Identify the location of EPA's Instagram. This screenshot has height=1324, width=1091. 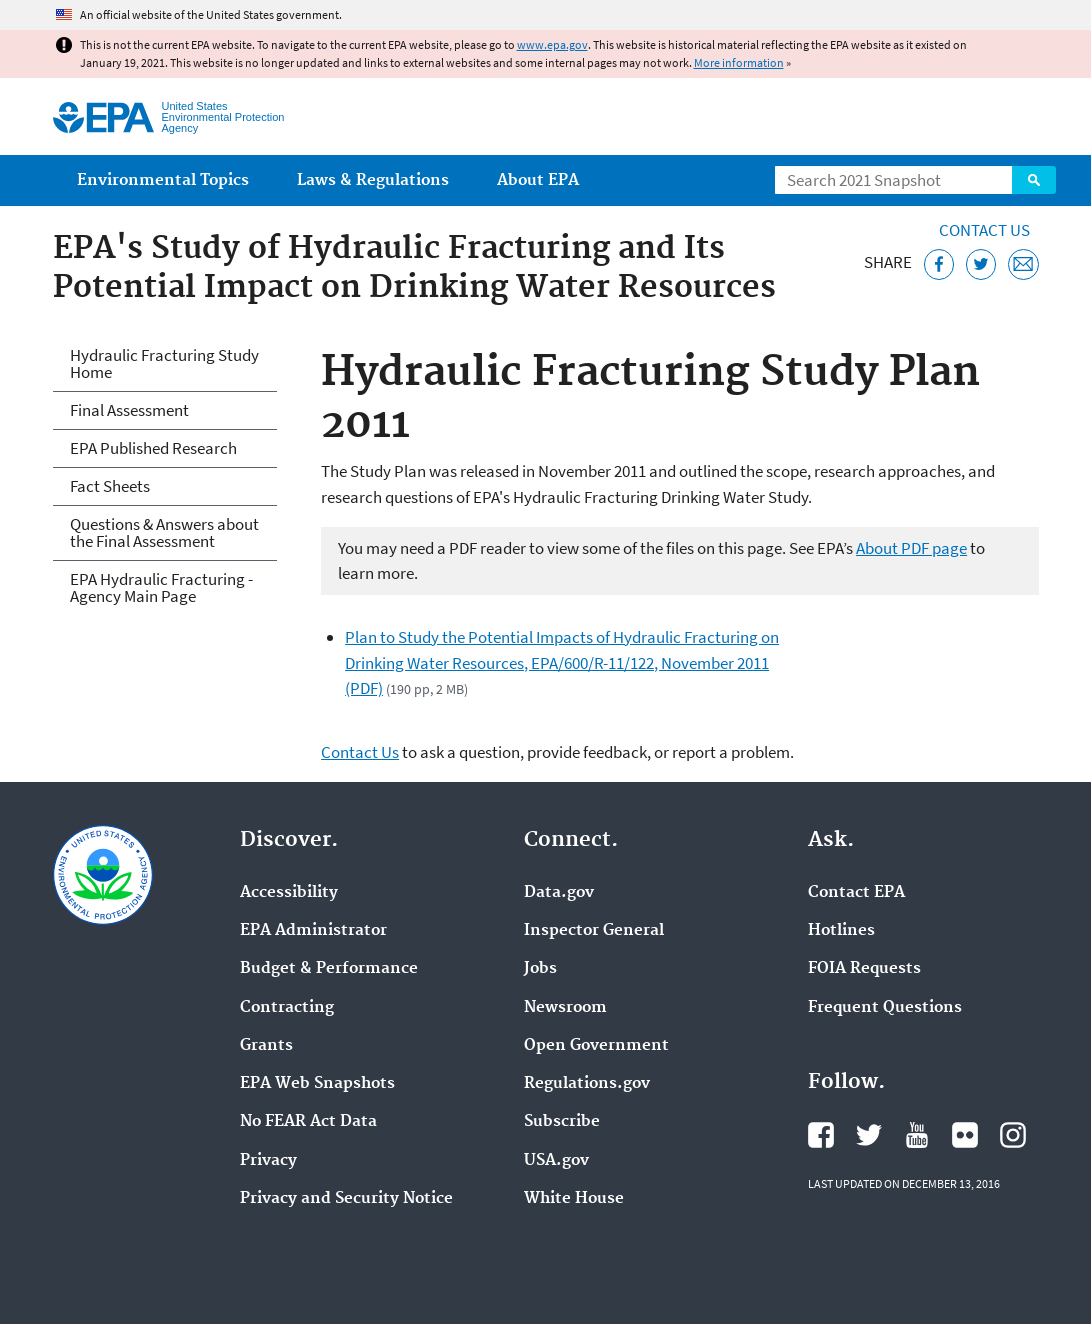
(1013, 1135).